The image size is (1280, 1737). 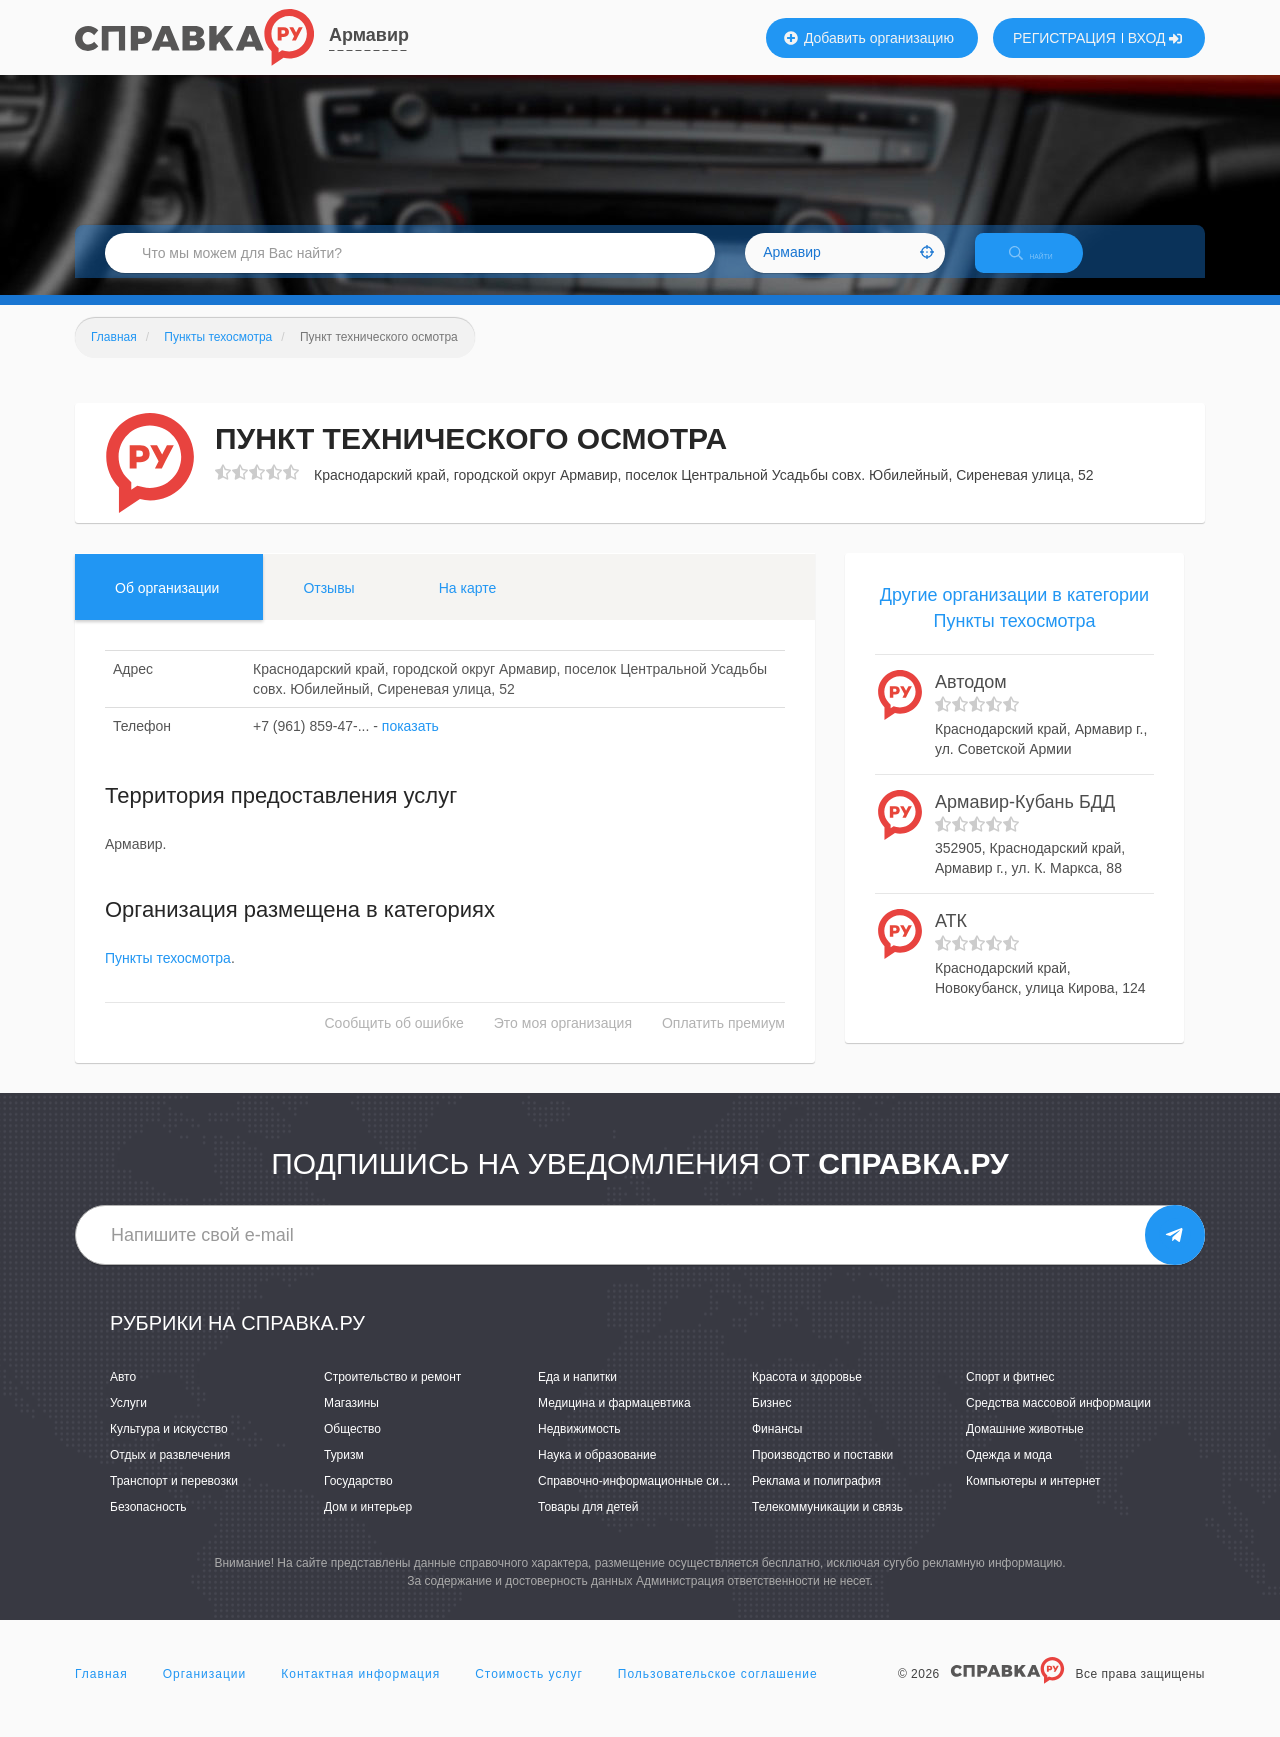 I want to click on Культура и искусство, so click(x=169, y=1446).